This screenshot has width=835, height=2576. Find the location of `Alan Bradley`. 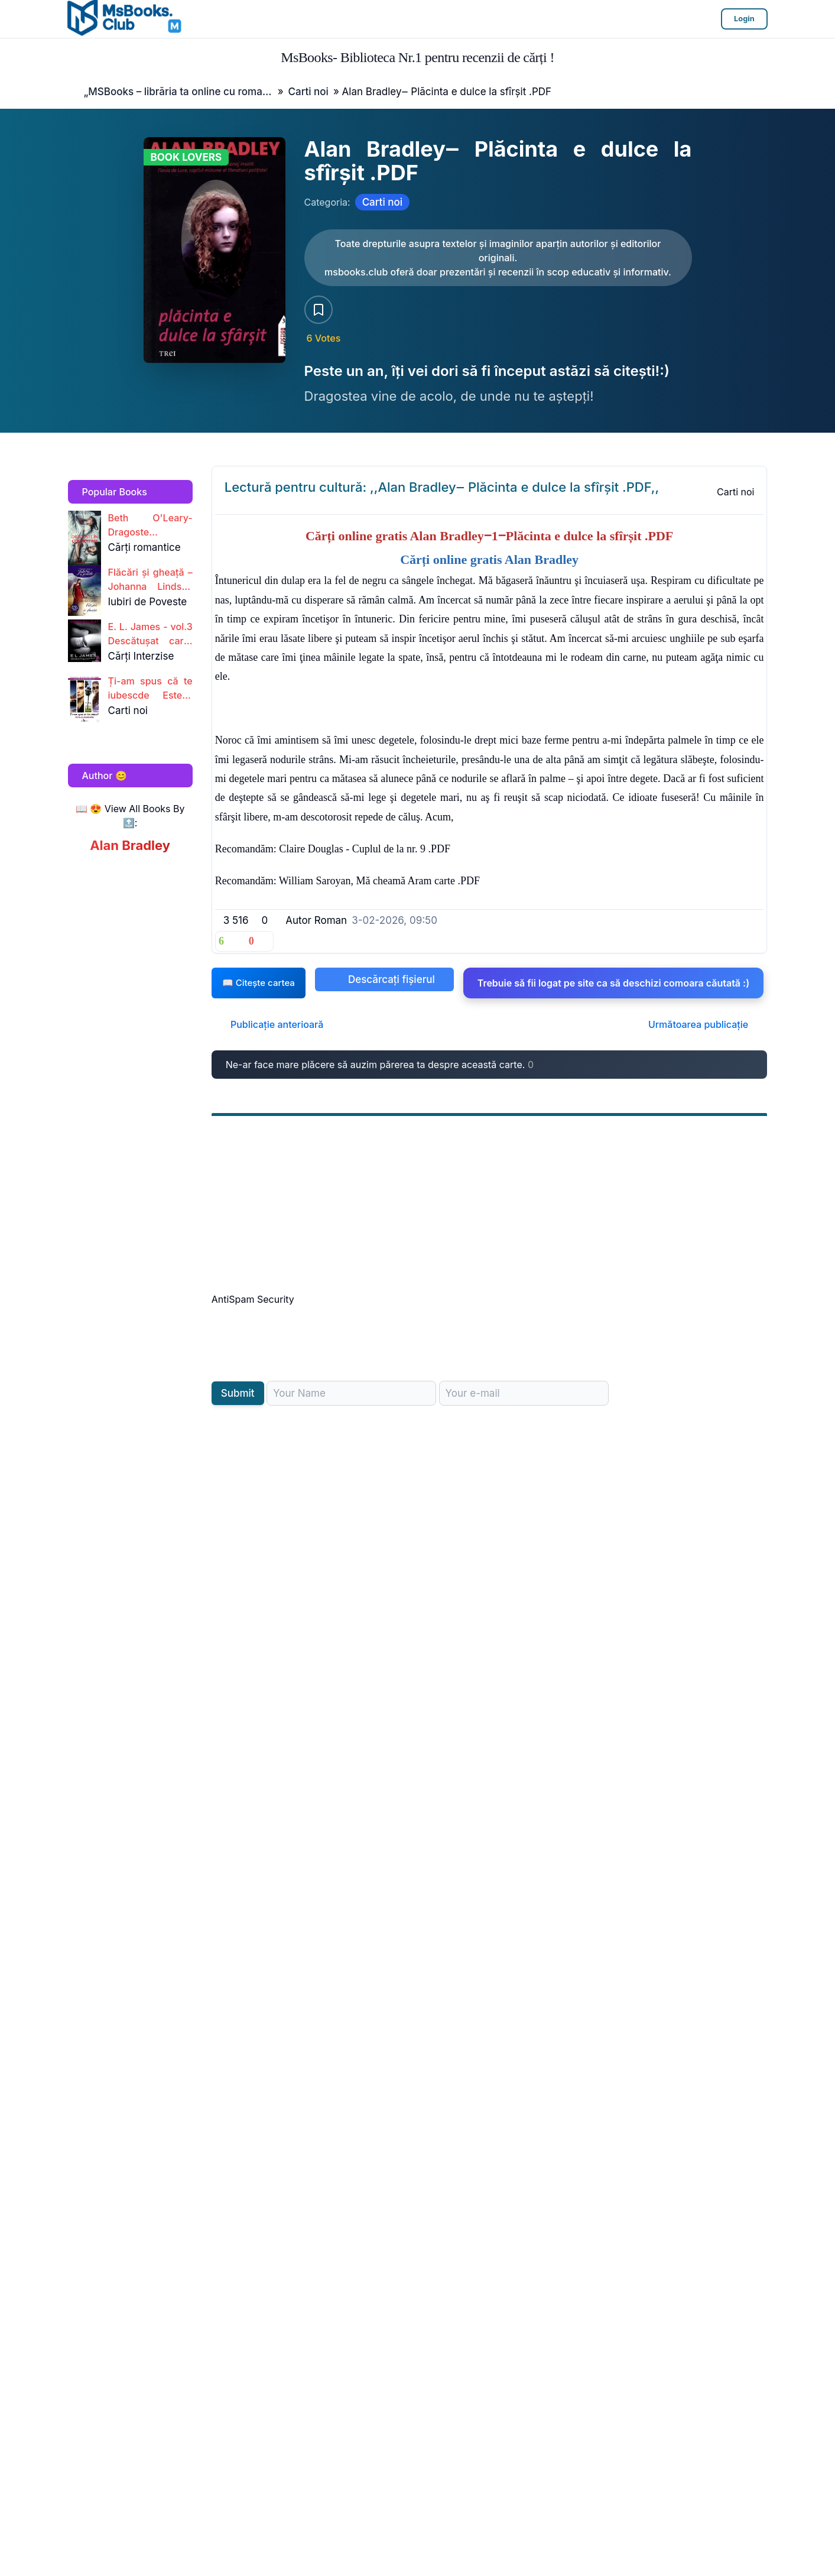

Alan Bradley is located at coordinates (130, 845).